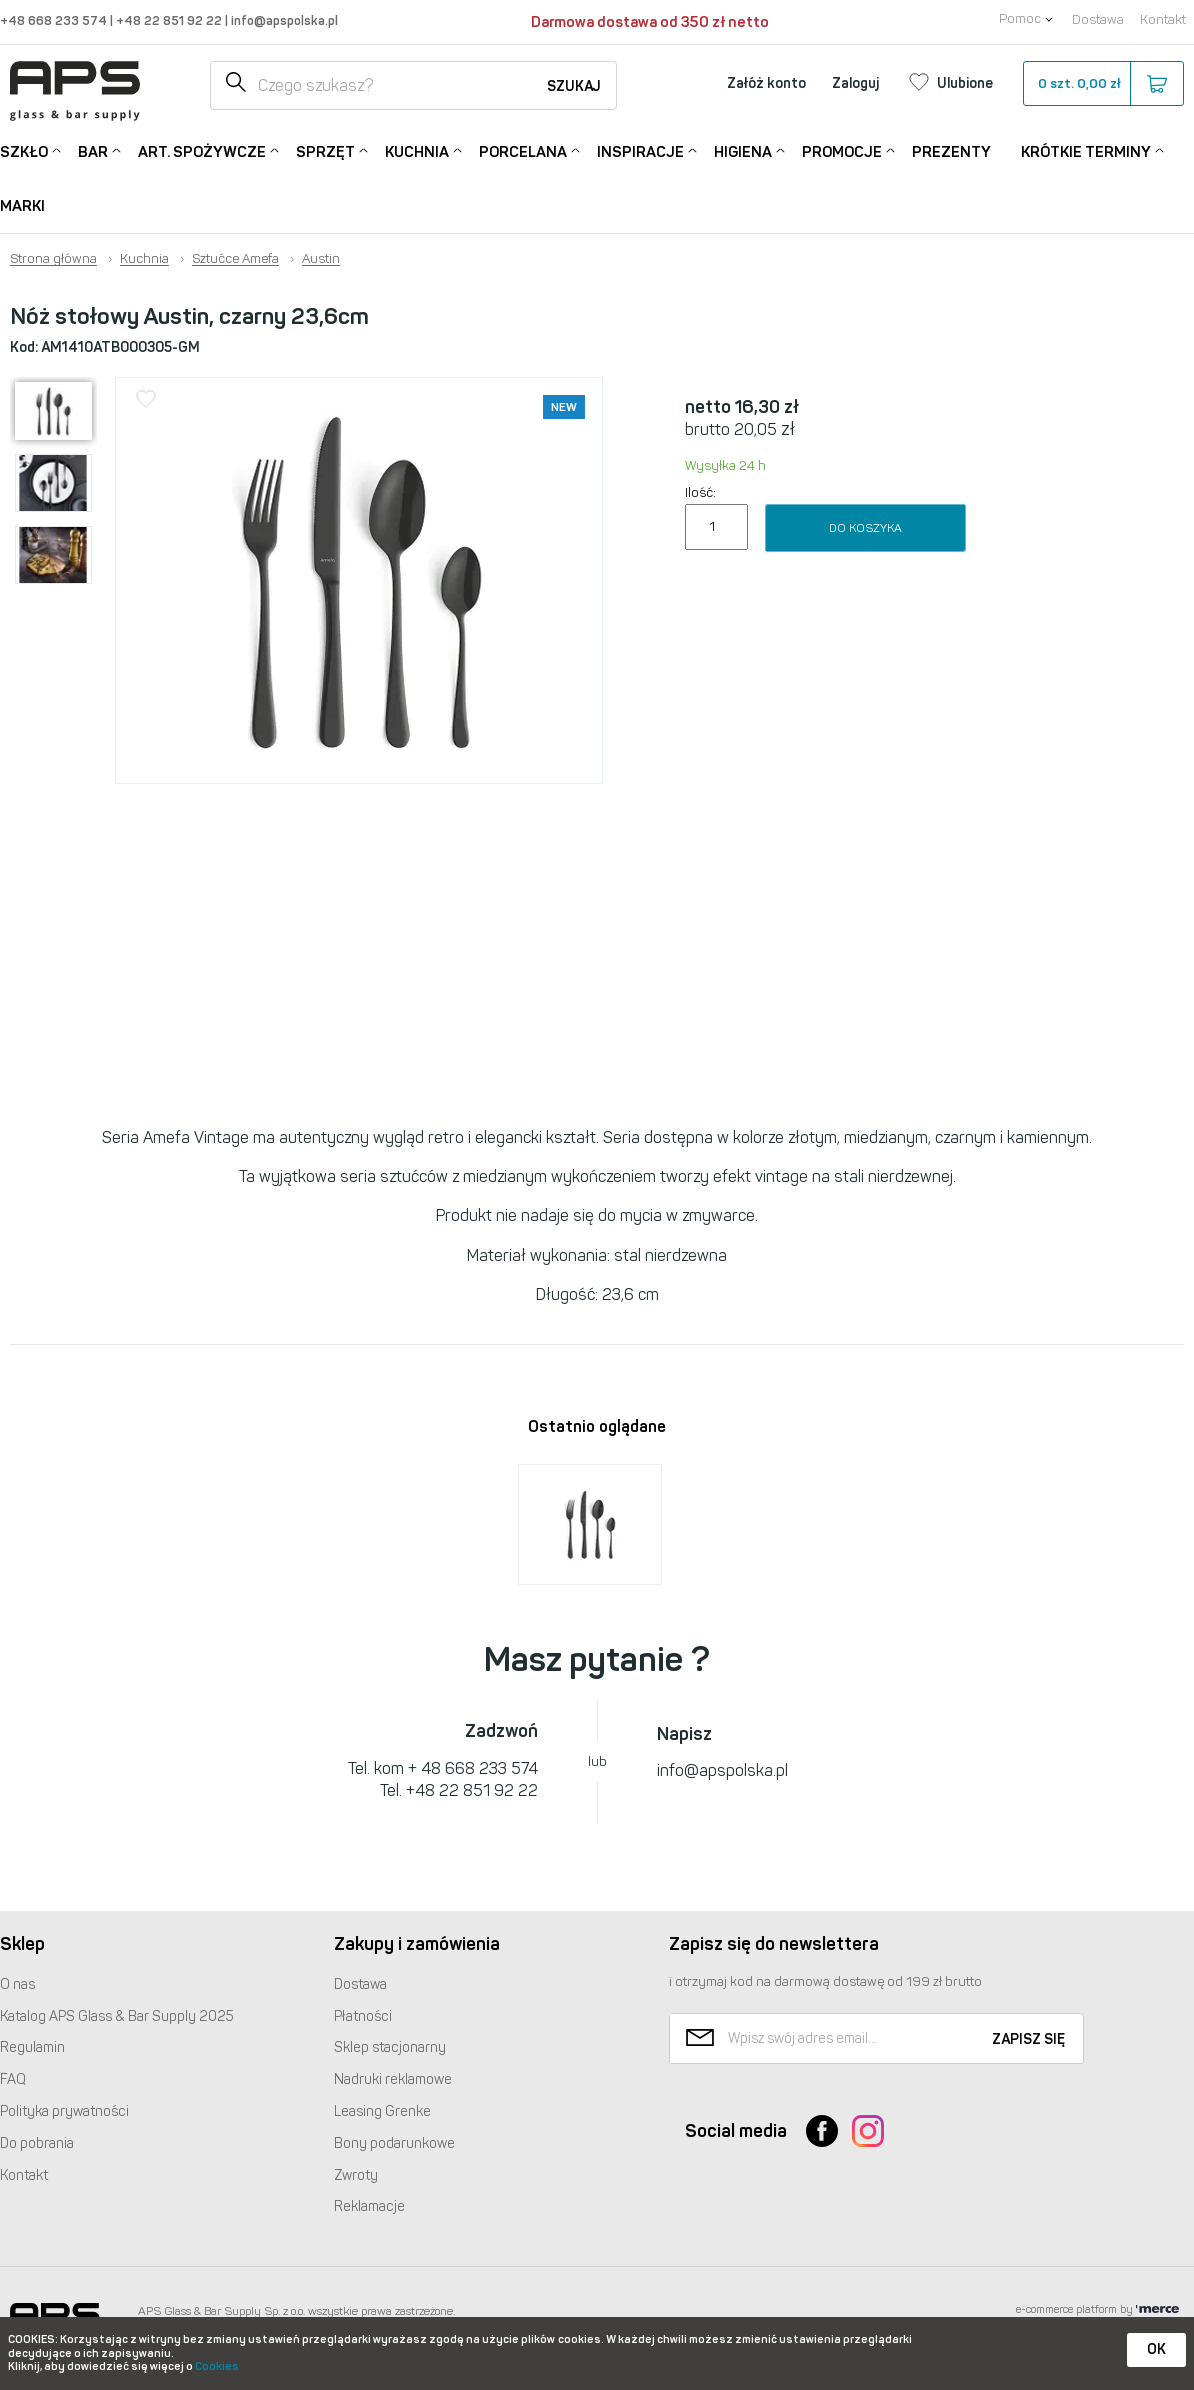 The image size is (1194, 2390). What do you see at coordinates (640, 150) in the screenshot?
I see `Inspiracje` at bounding box center [640, 150].